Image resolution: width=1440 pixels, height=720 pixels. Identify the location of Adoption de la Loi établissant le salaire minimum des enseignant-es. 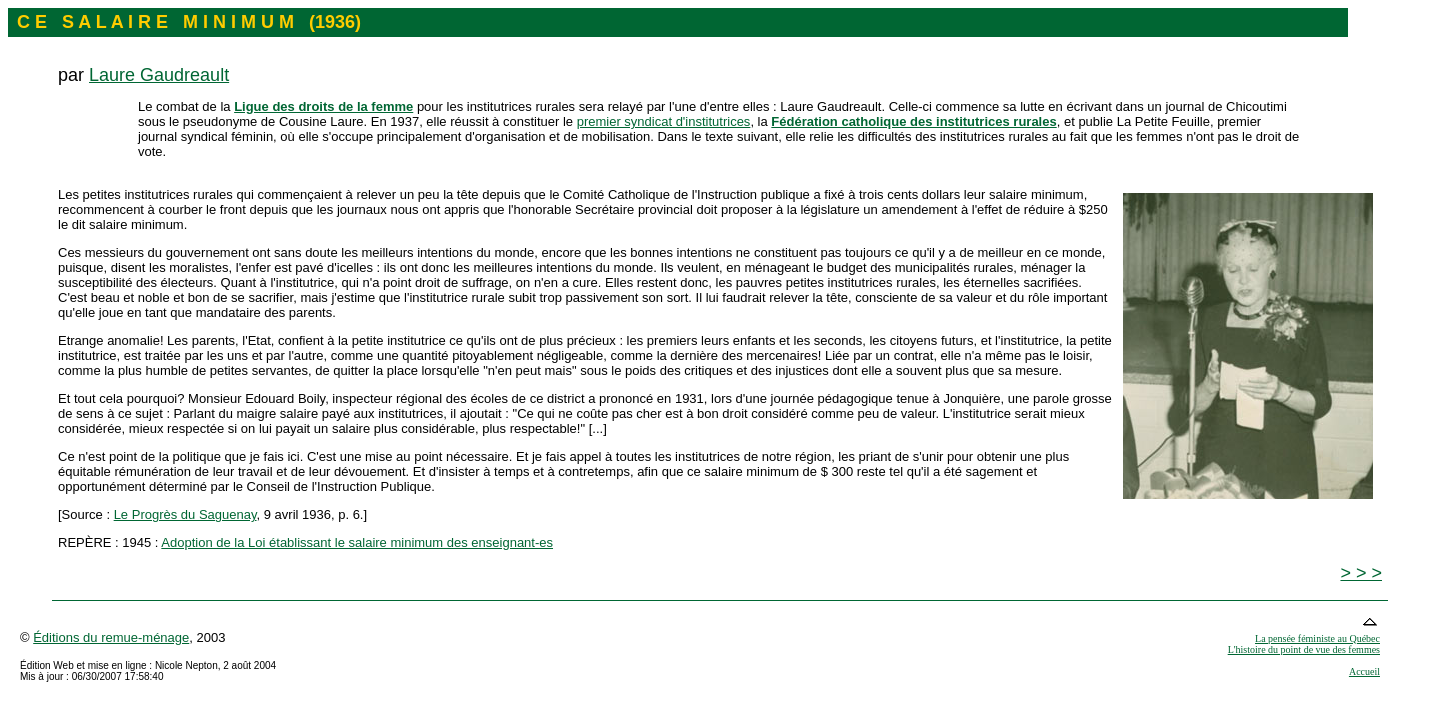
(357, 542).